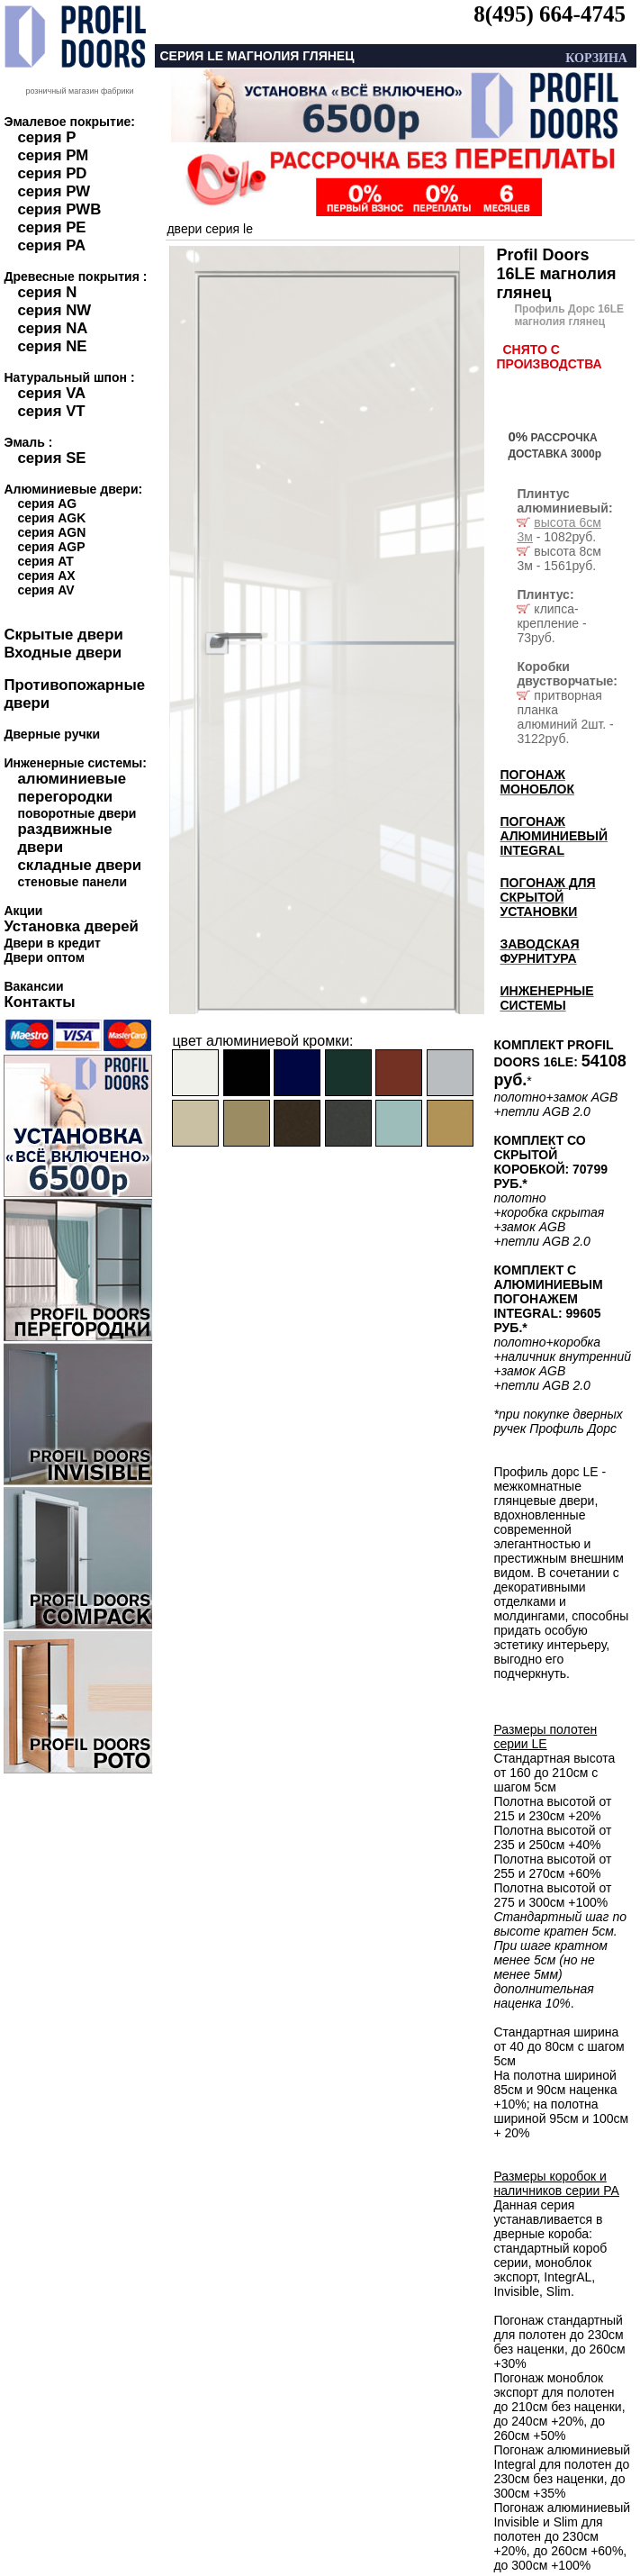  Describe the element at coordinates (51, 518) in the screenshot. I see `серия AGK` at that location.